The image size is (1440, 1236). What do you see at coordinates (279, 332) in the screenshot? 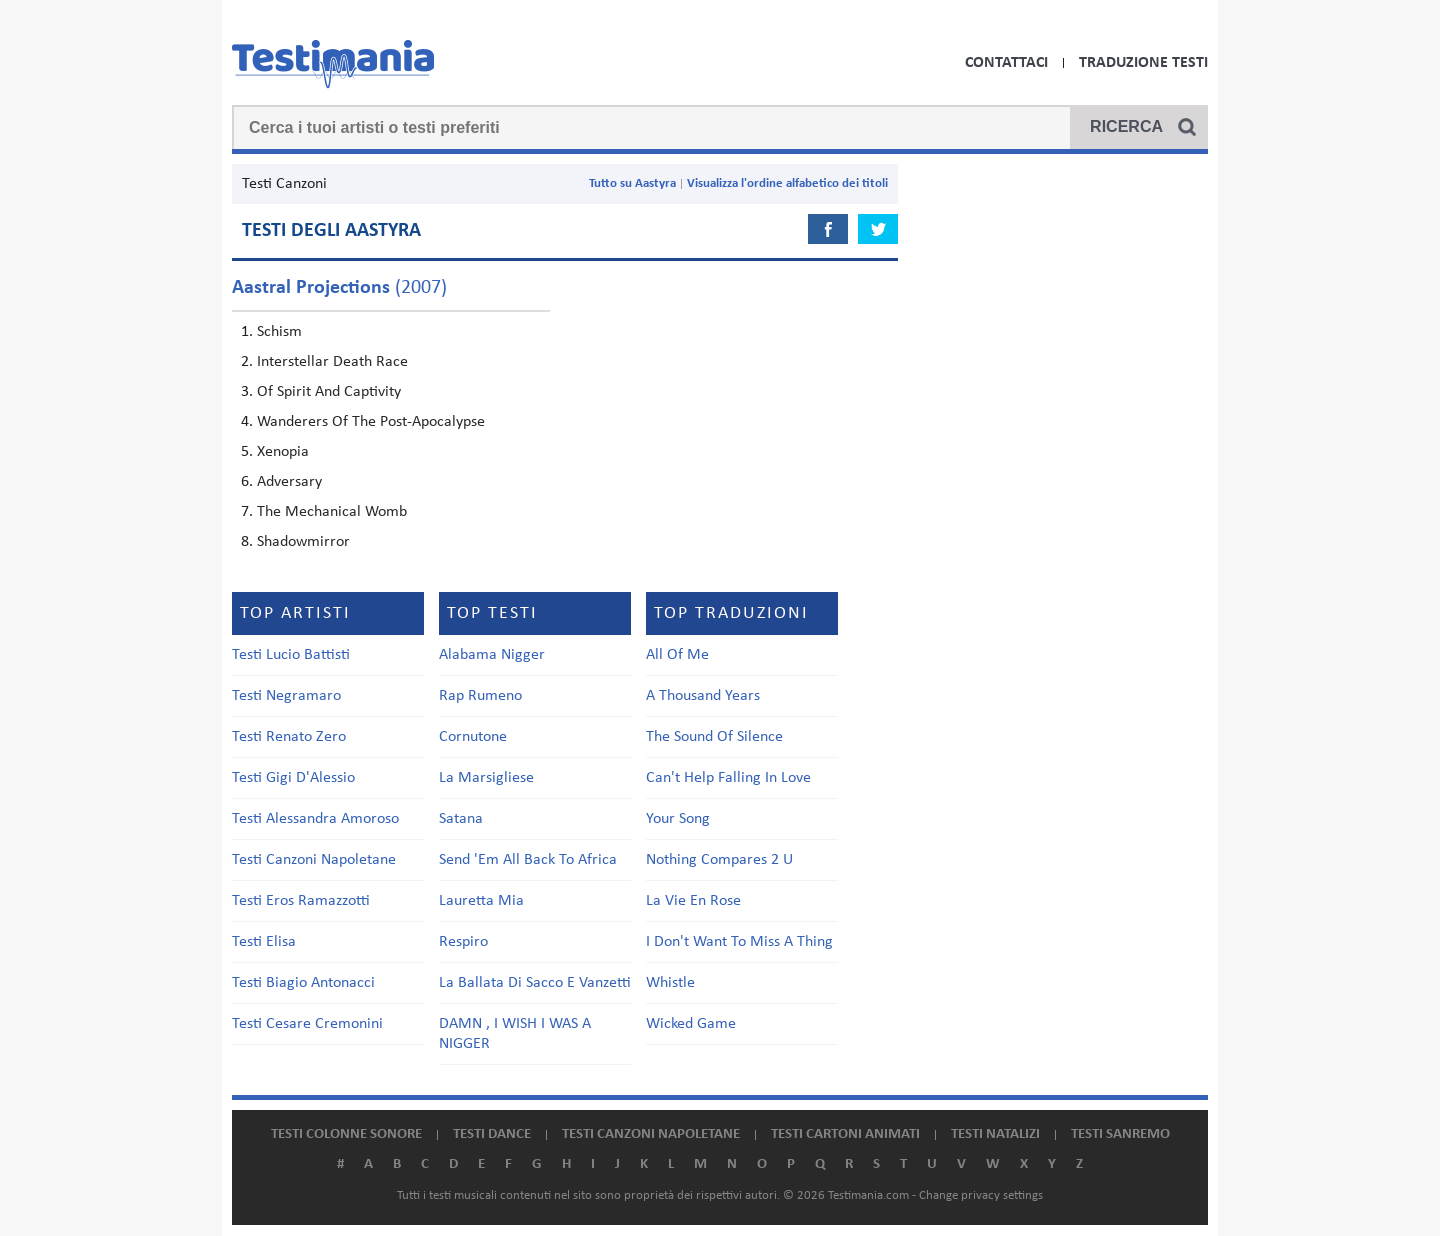
I see `Schism` at bounding box center [279, 332].